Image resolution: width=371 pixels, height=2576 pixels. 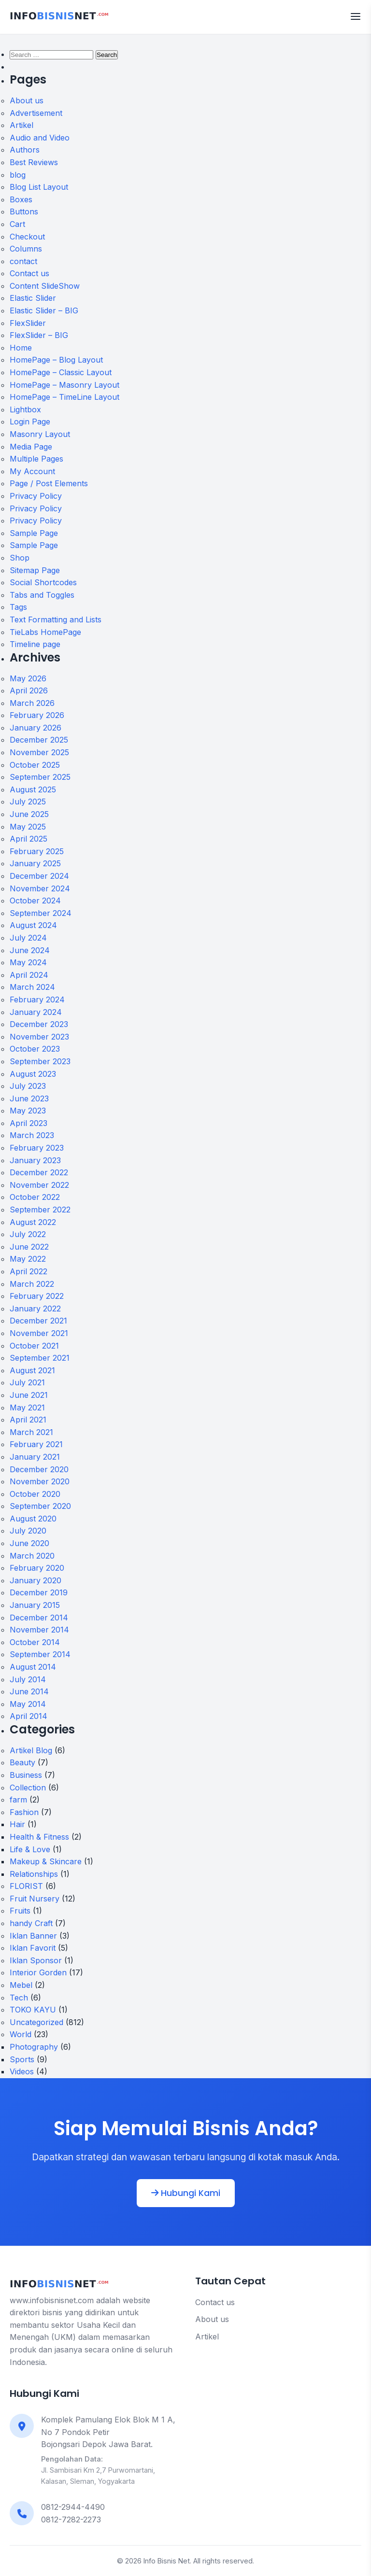 I want to click on September 2020, so click(x=40, y=1506).